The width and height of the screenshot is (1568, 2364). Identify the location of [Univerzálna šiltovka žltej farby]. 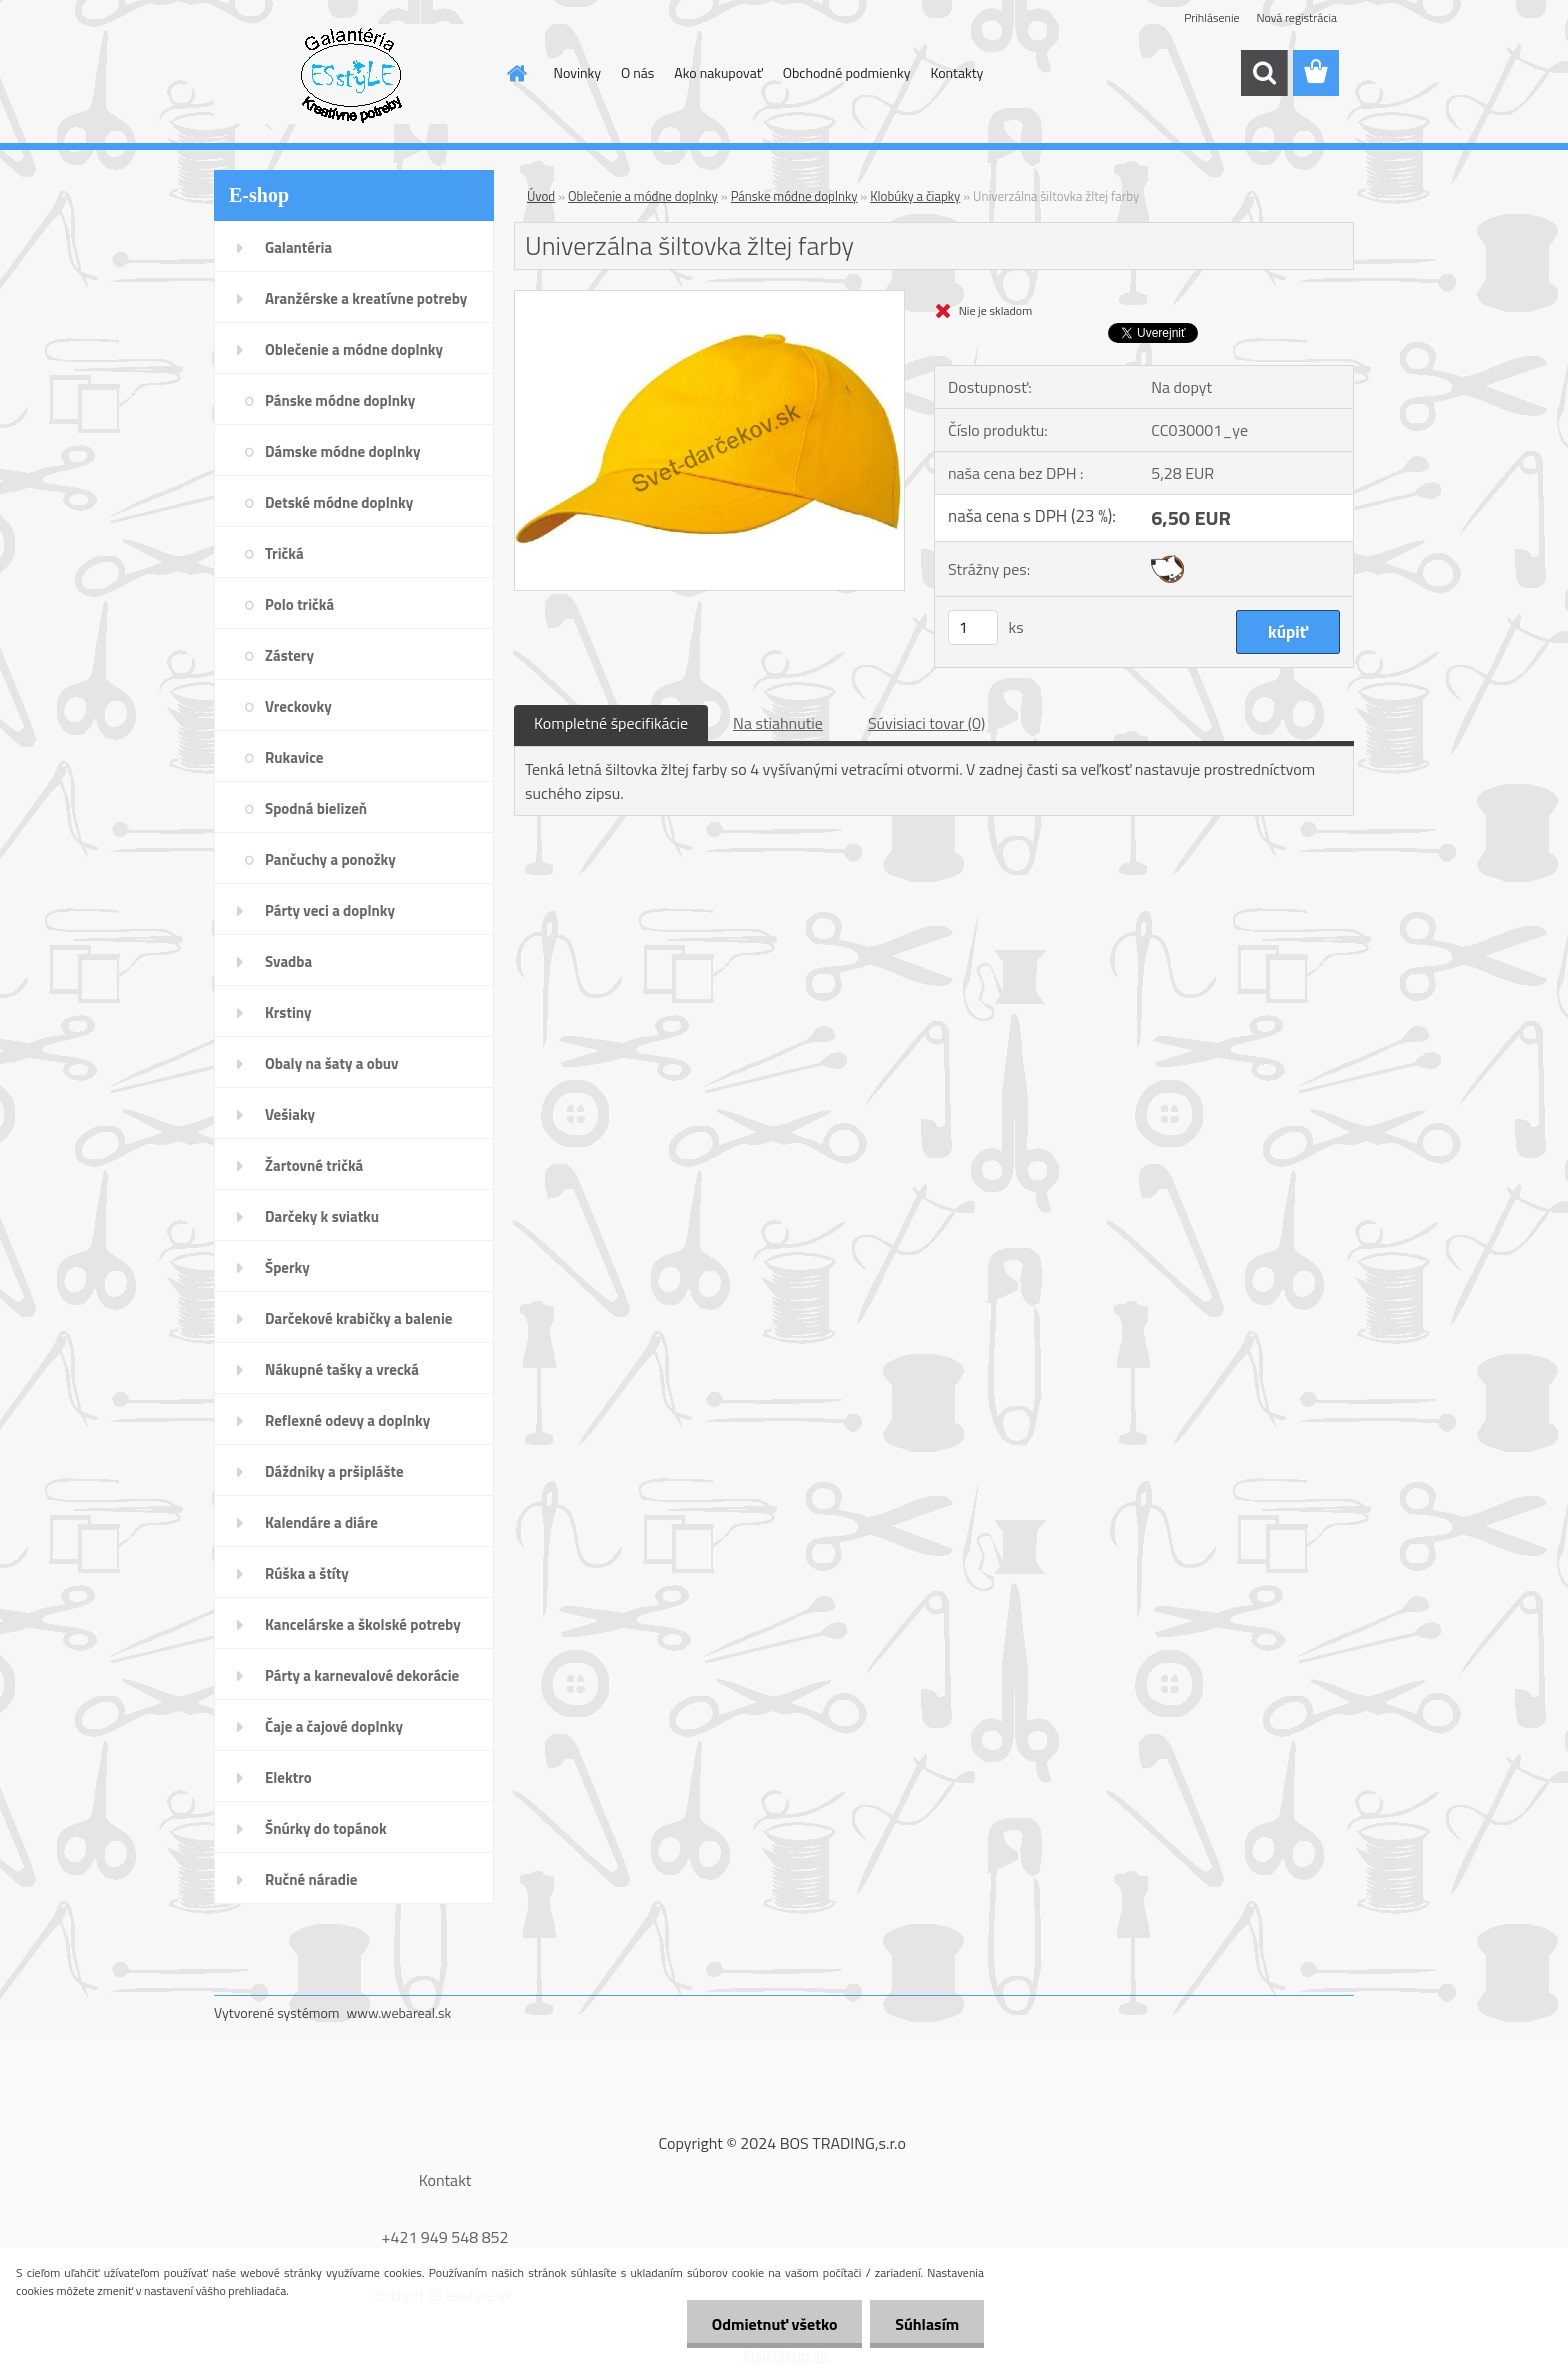
(709, 299).